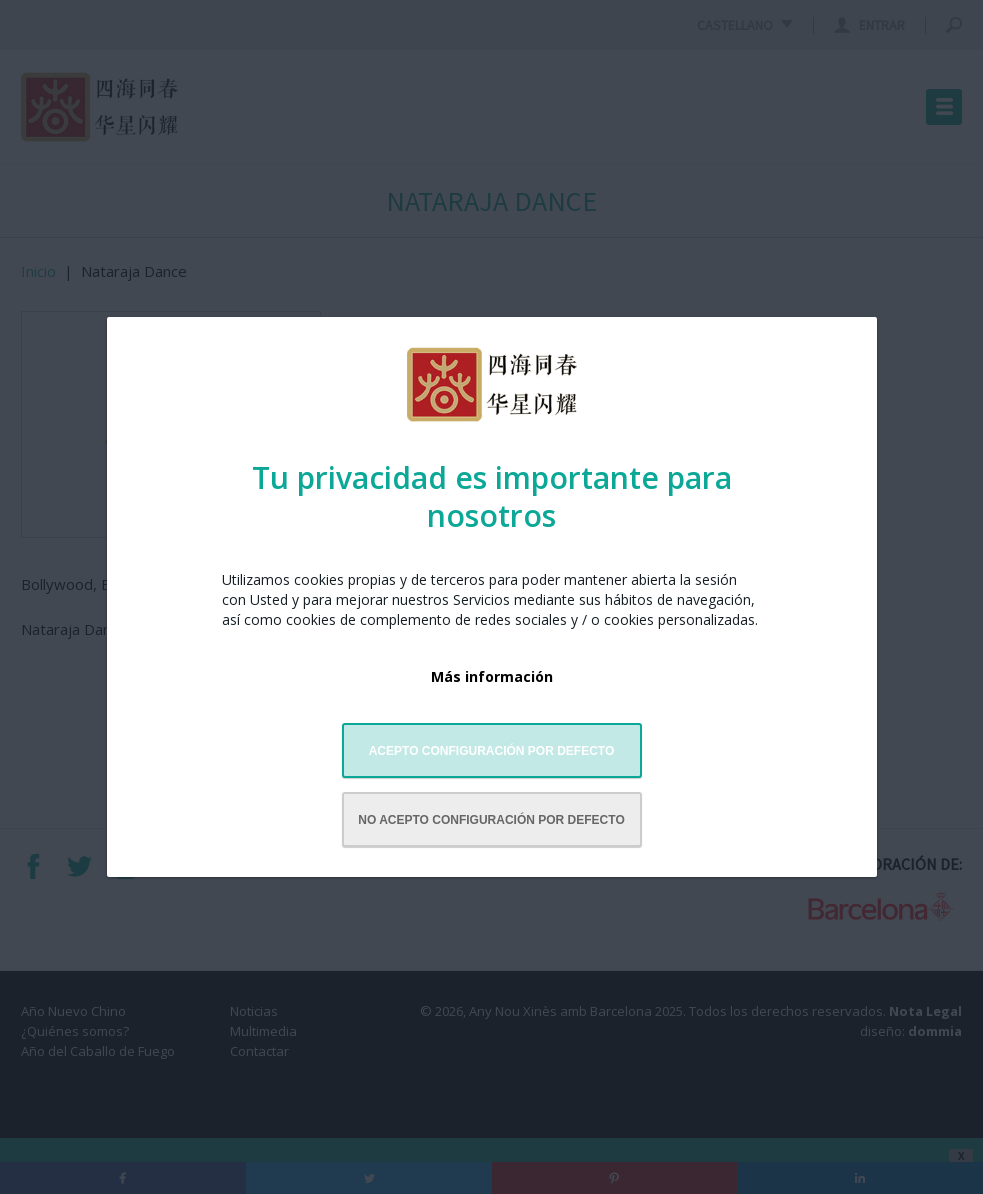  I want to click on Acepto configuración por defecto, so click(492, 751).